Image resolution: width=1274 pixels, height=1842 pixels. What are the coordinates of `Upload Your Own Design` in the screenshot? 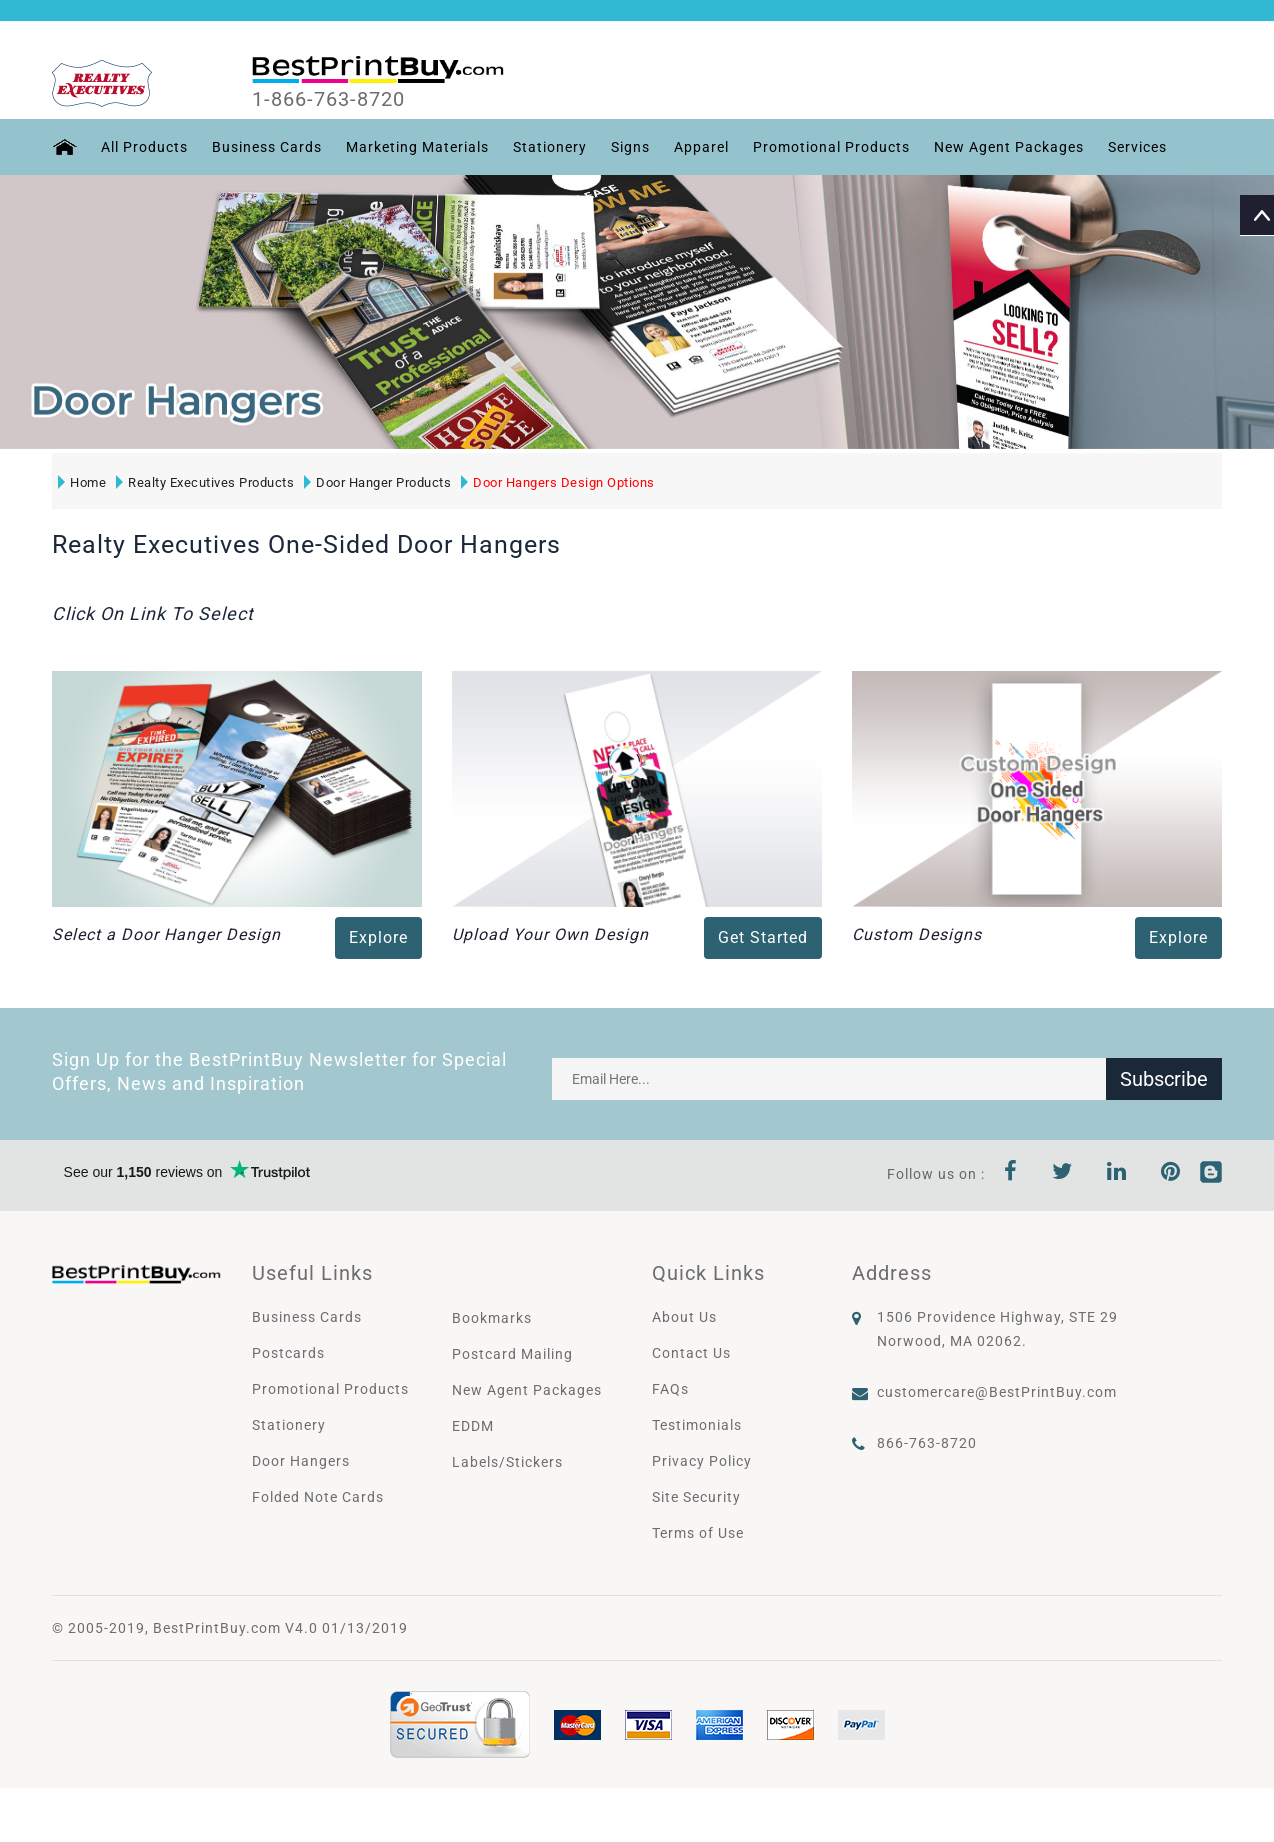 It's located at (550, 934).